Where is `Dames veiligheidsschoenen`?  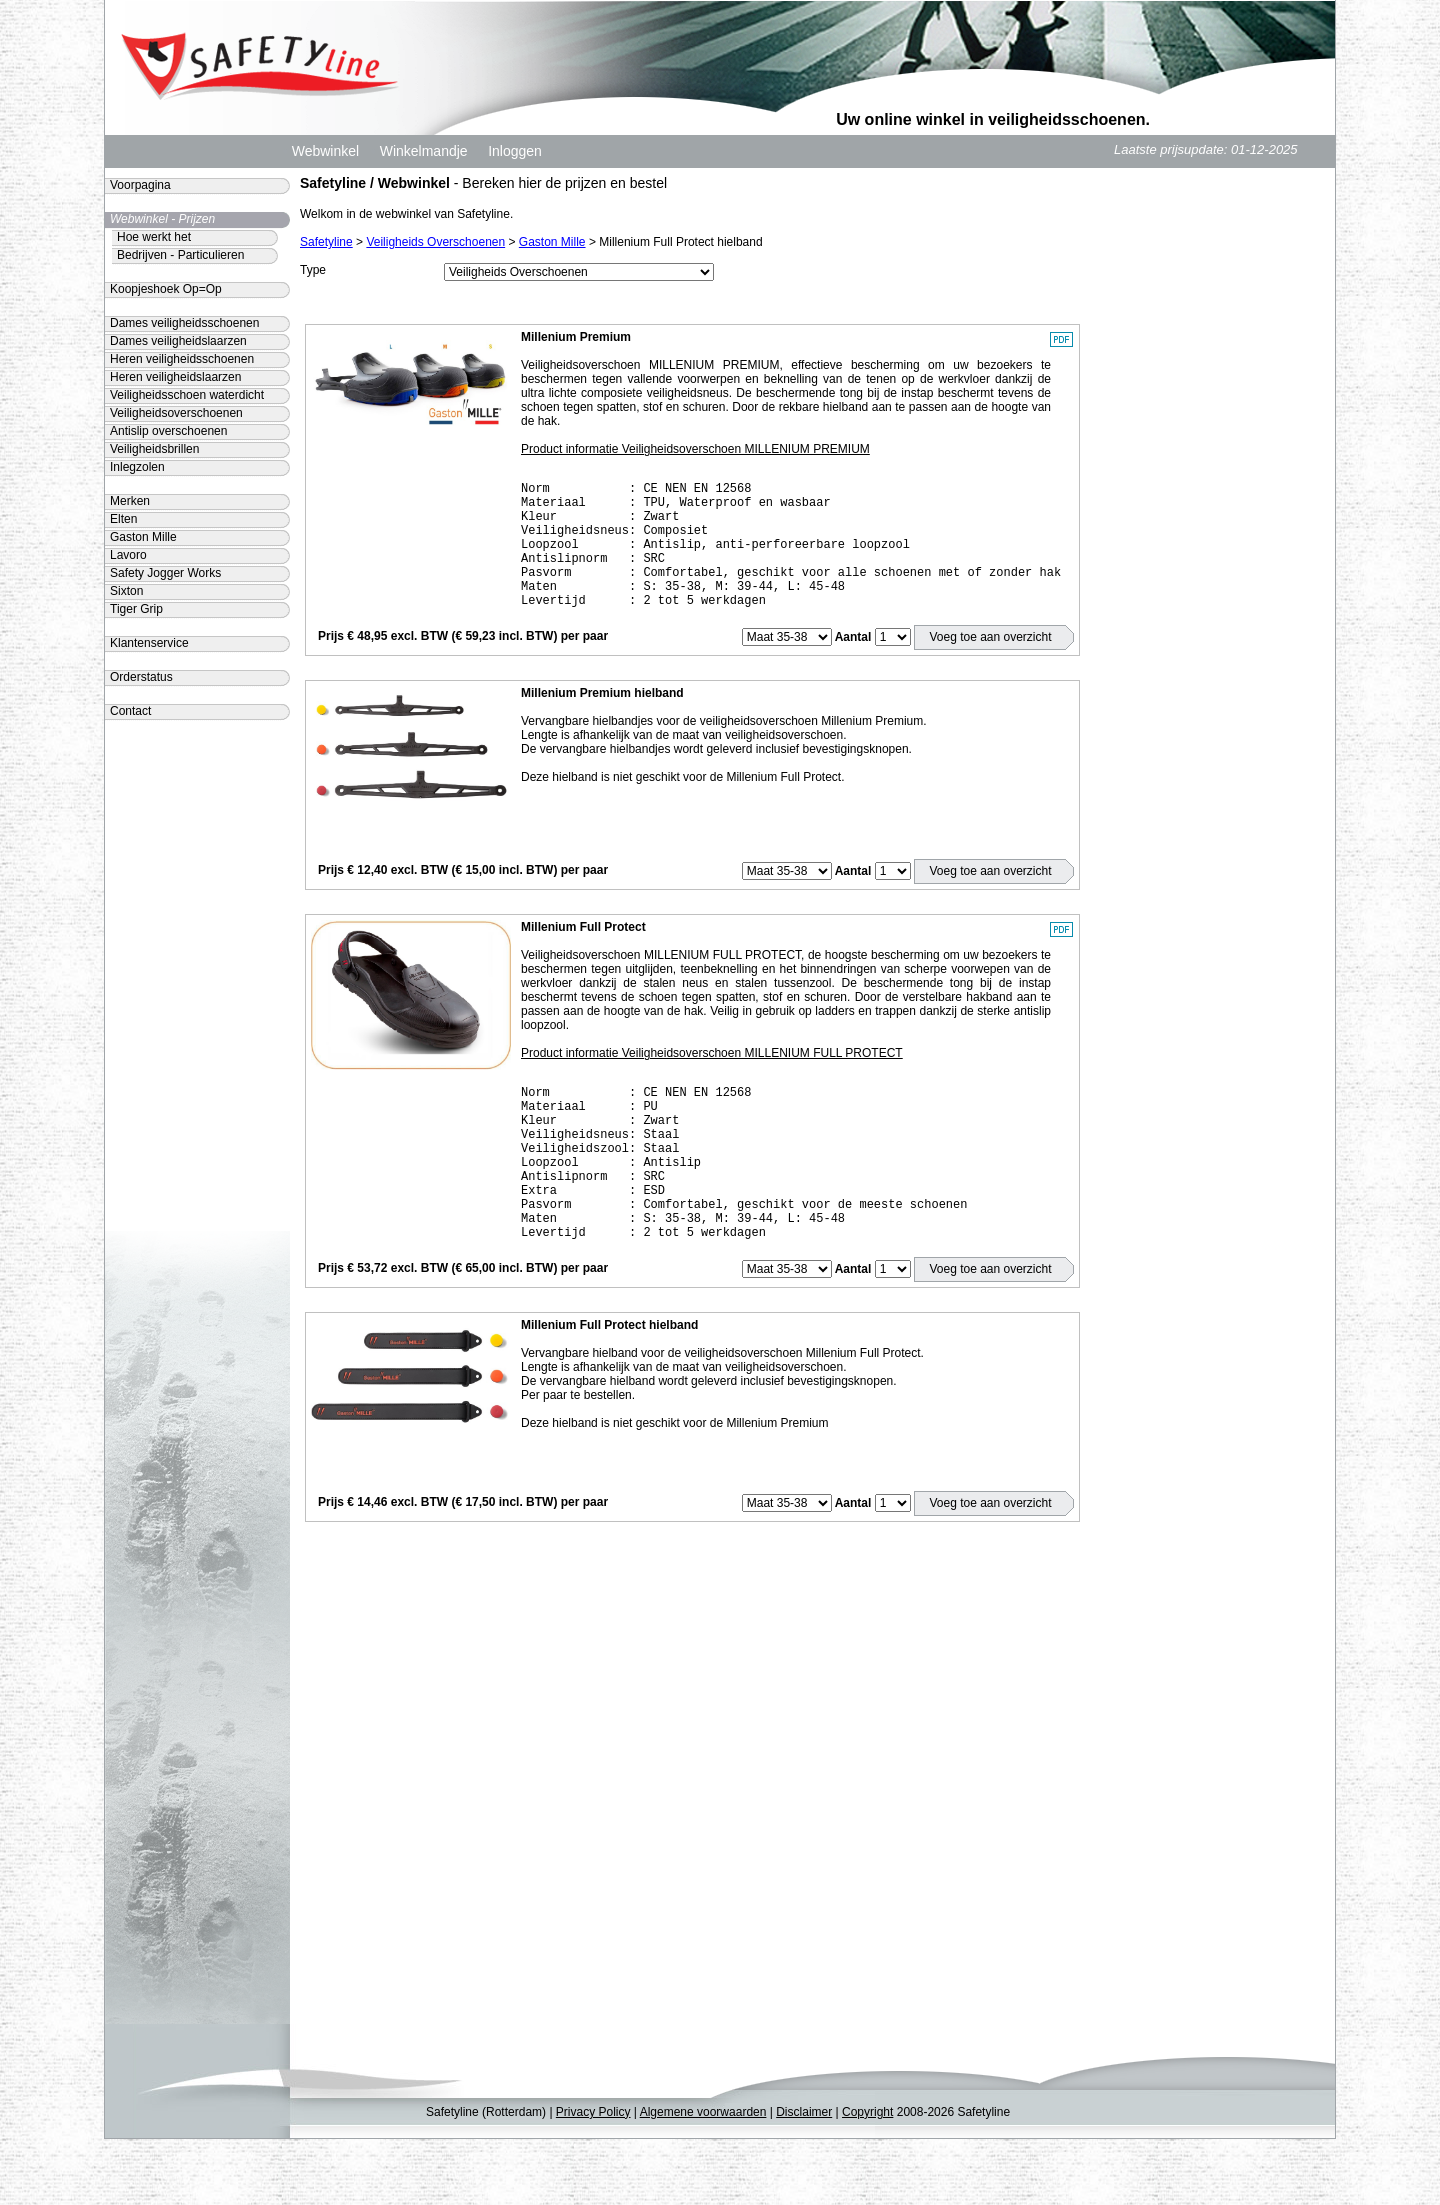
Dames veiligheidsschoenen is located at coordinates (184, 323).